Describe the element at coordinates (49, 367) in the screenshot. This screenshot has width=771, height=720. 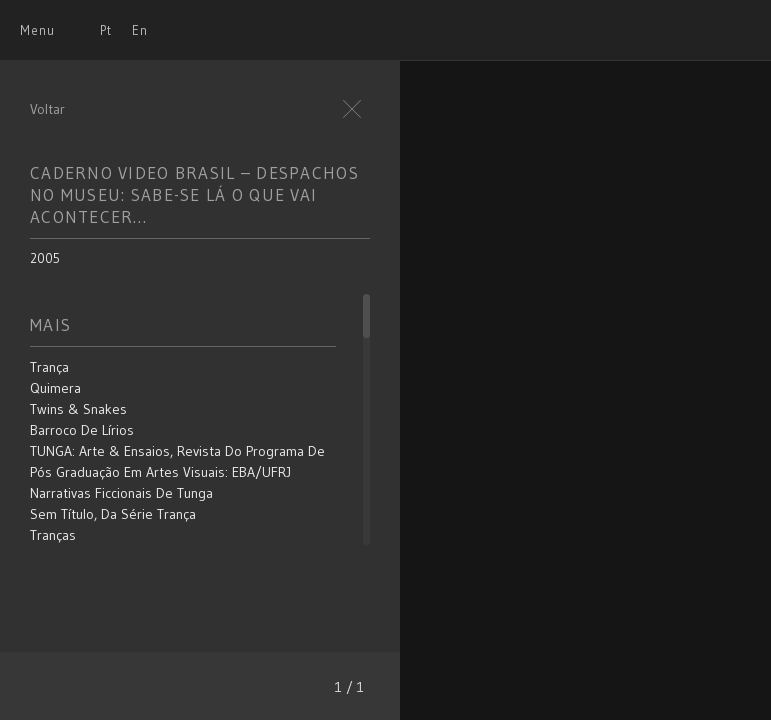
I see `Trança` at that location.